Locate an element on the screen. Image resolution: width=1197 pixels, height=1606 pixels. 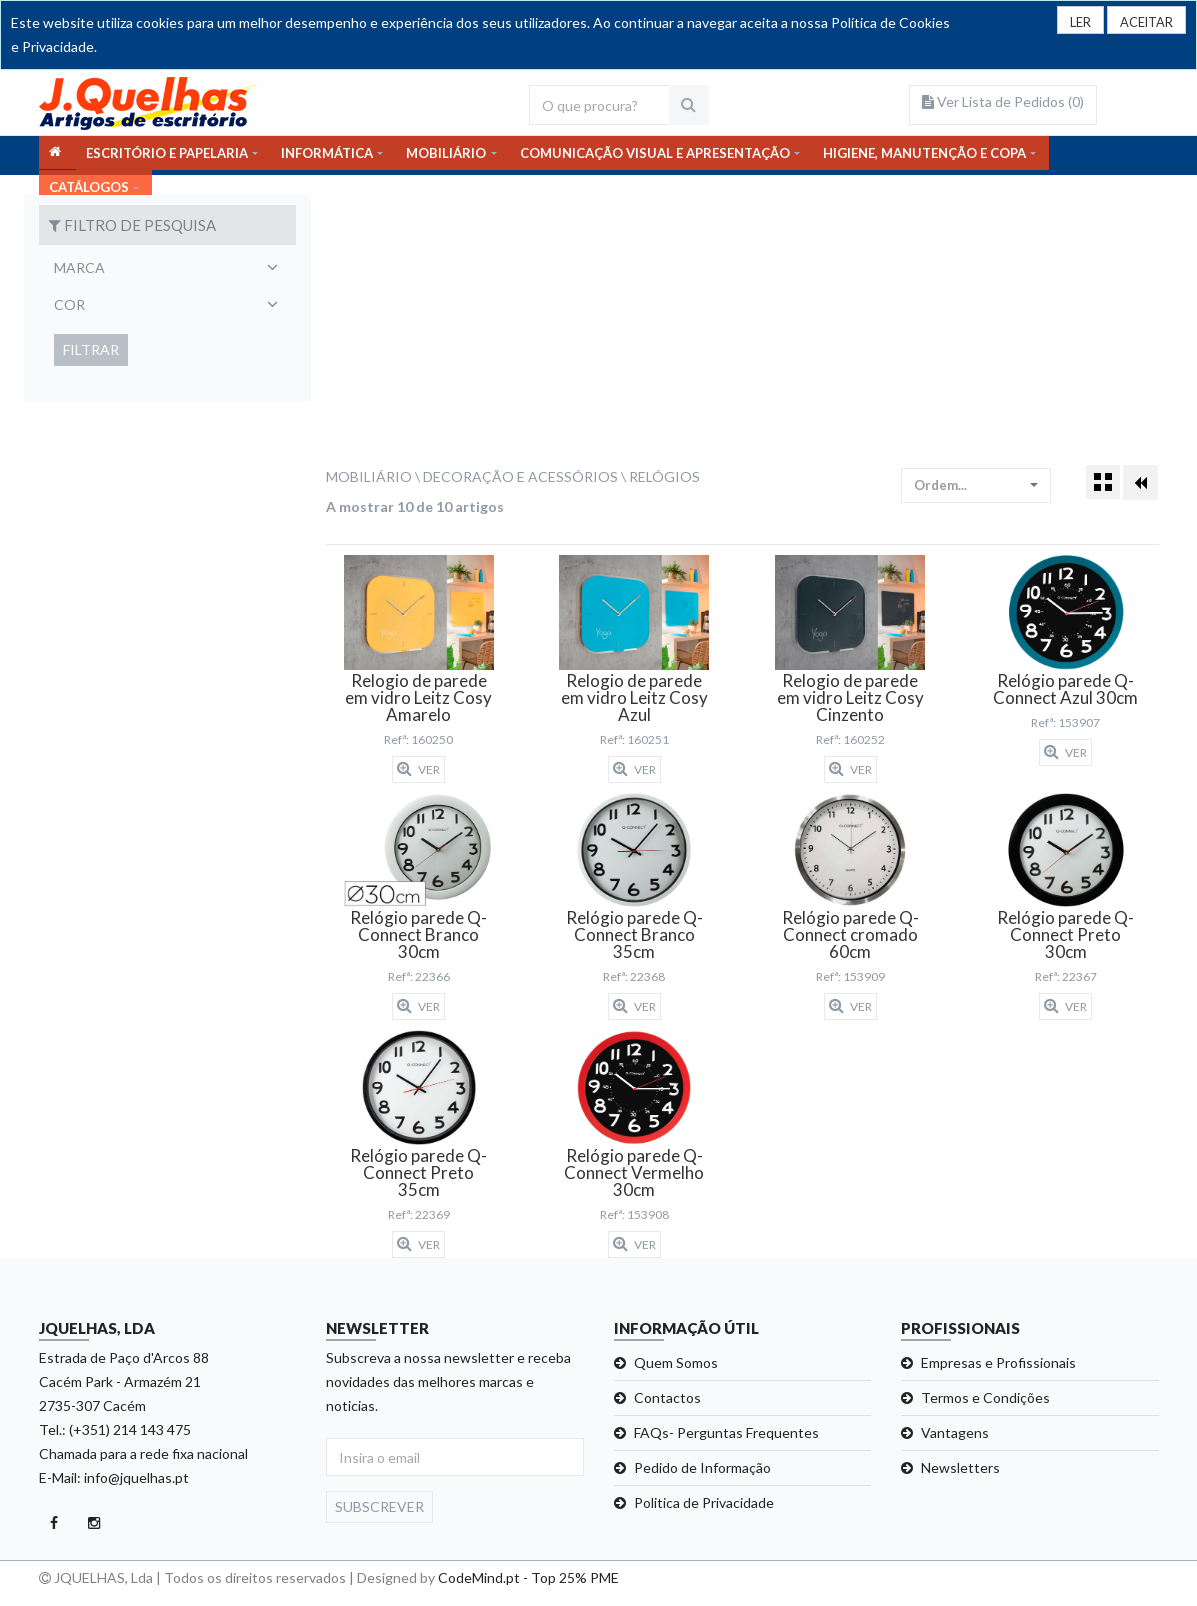
Ver Lista de Pedidos () is located at coordinates (1003, 101).